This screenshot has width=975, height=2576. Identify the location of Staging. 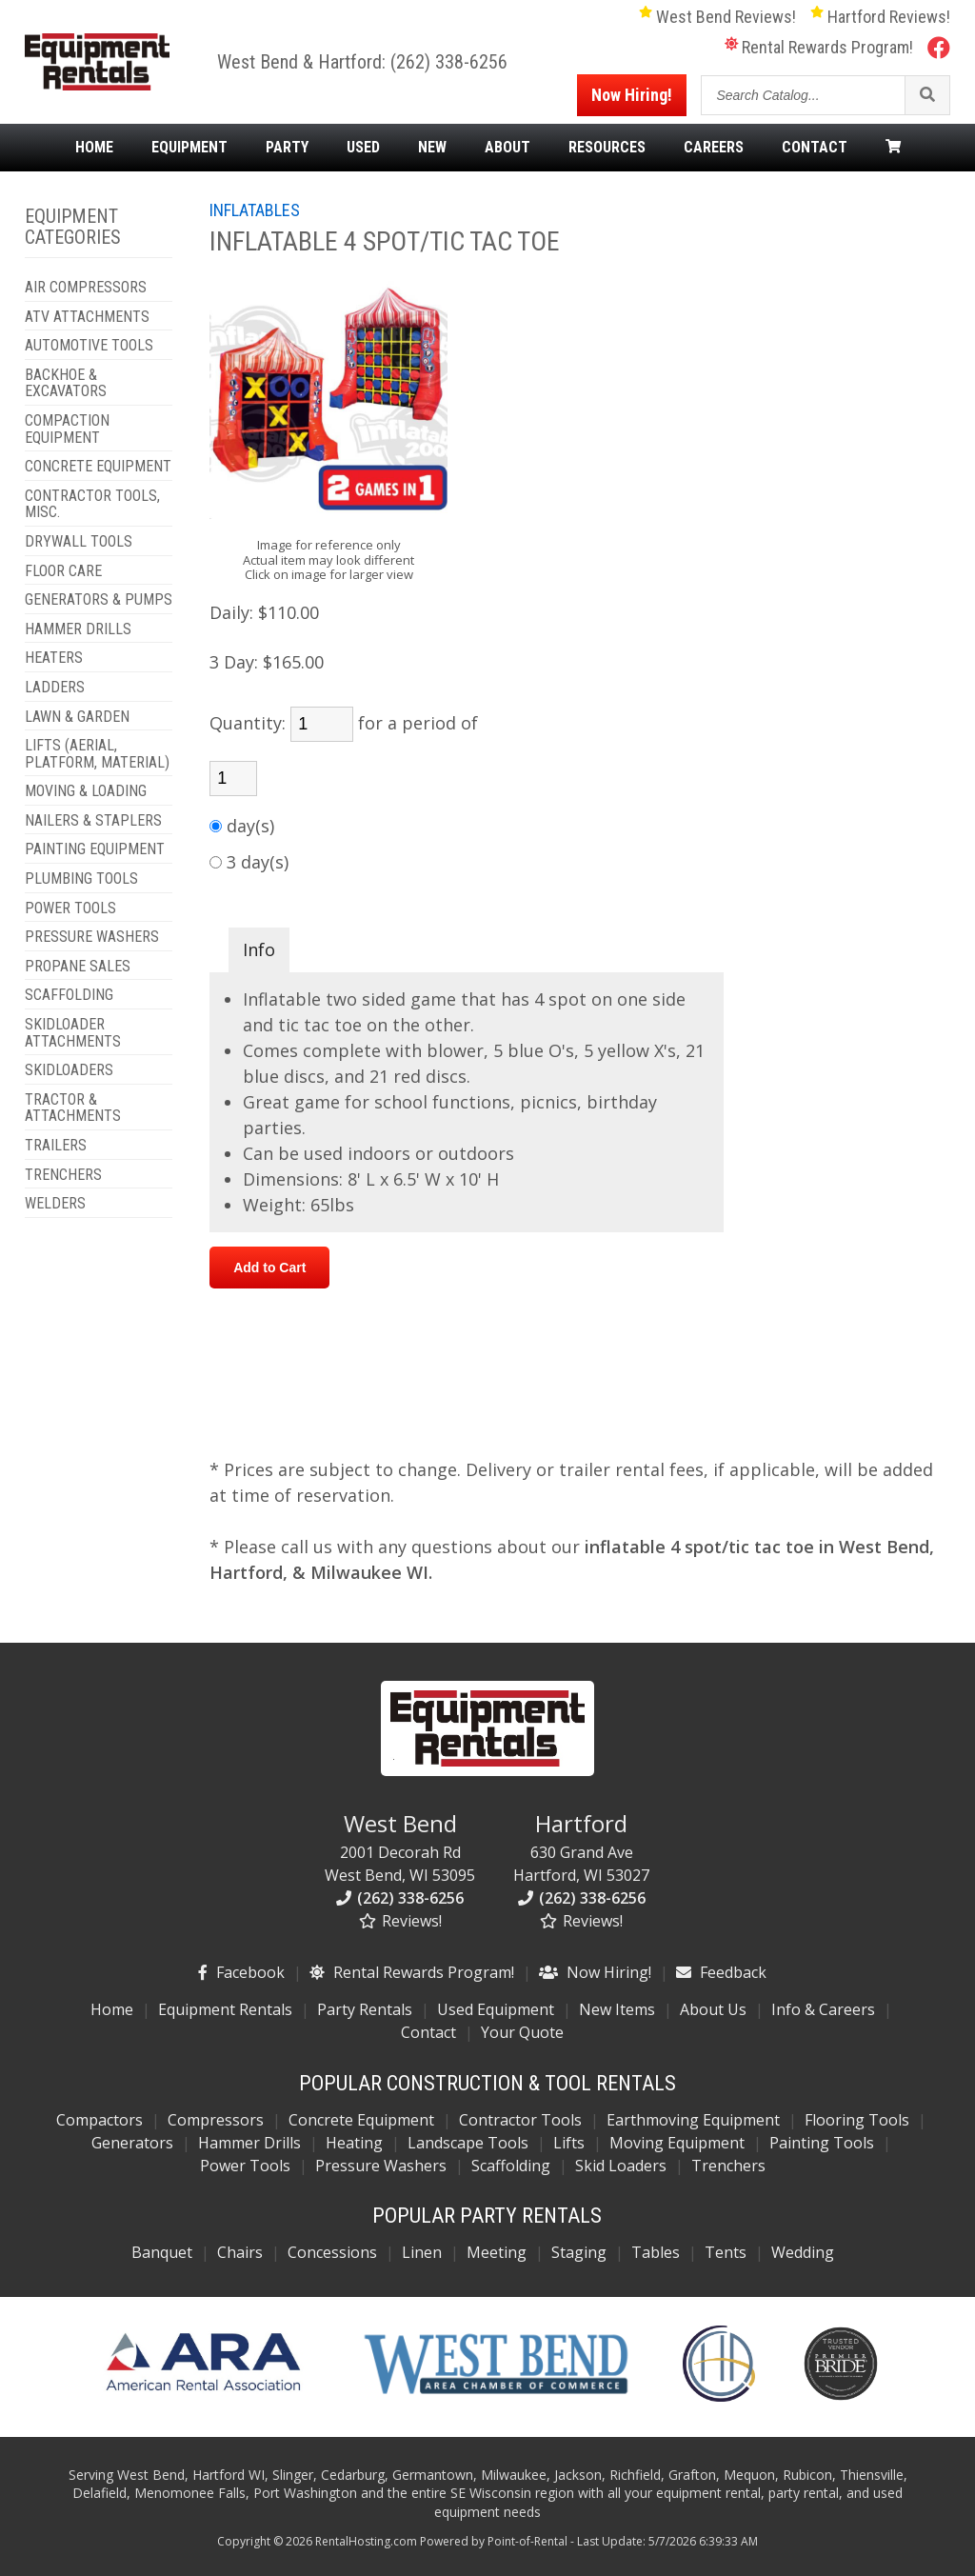
(579, 2252).